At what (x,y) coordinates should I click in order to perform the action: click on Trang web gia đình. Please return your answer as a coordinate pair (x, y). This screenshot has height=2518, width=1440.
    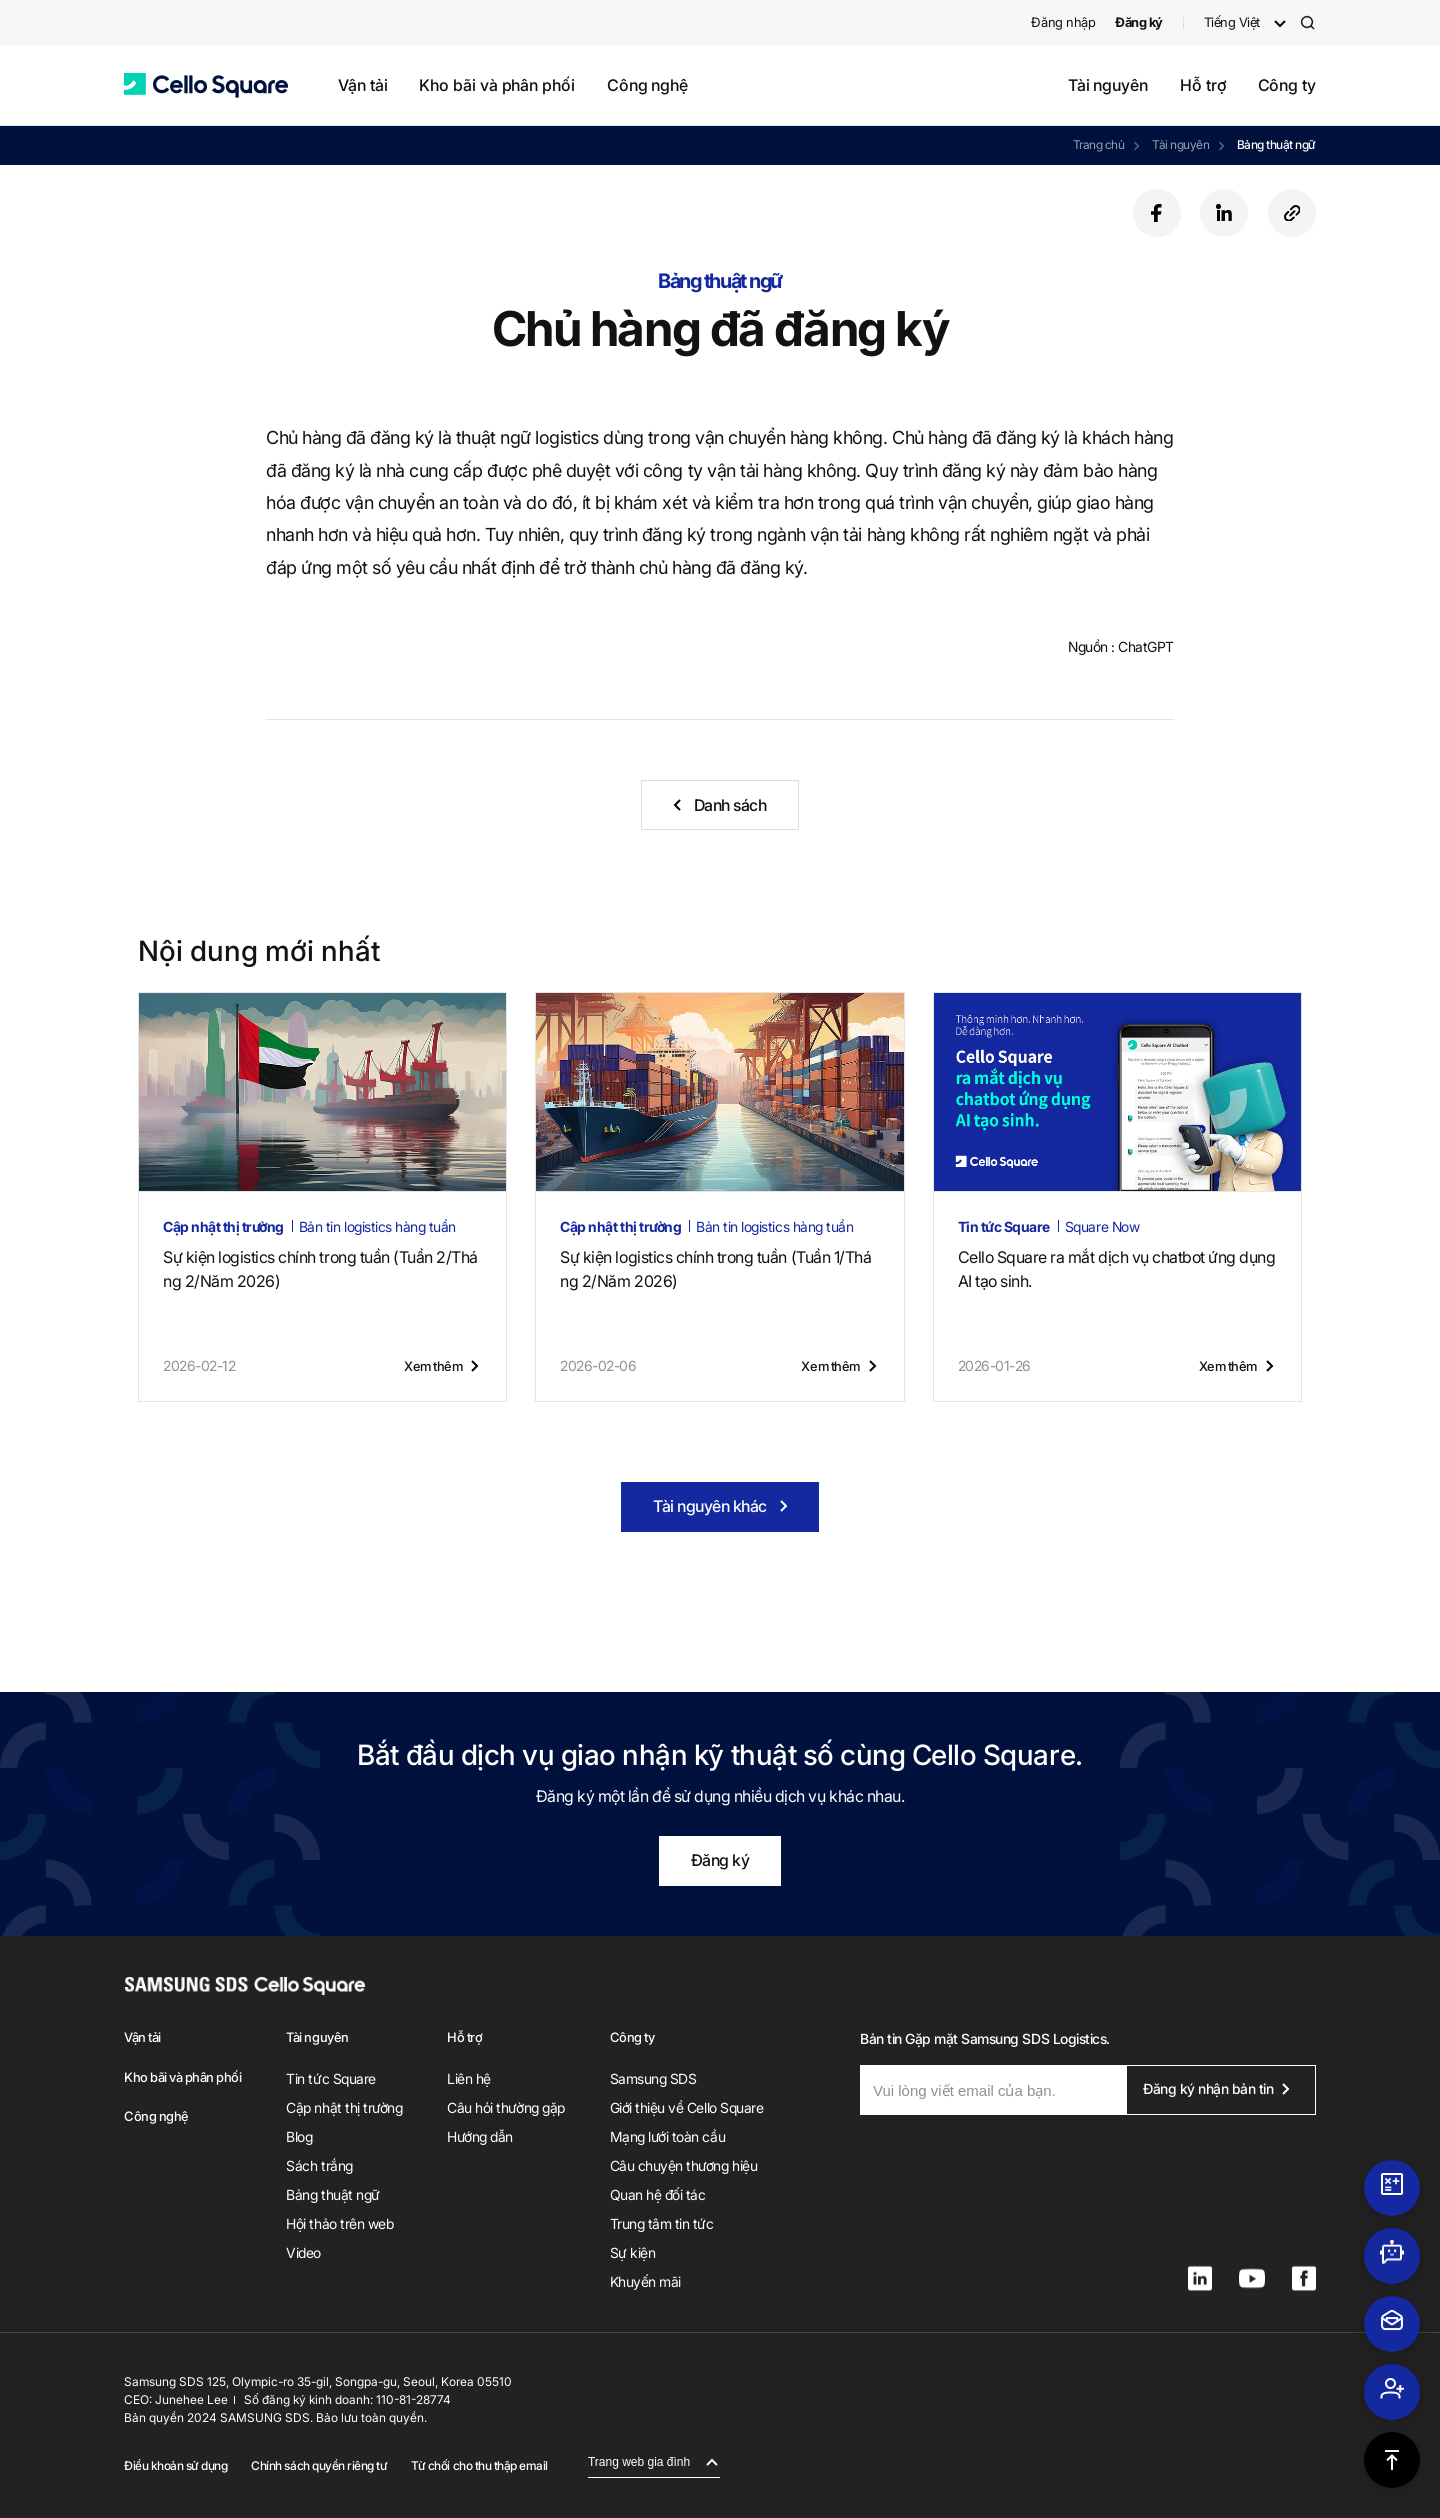
    Looking at the image, I should click on (639, 2462).